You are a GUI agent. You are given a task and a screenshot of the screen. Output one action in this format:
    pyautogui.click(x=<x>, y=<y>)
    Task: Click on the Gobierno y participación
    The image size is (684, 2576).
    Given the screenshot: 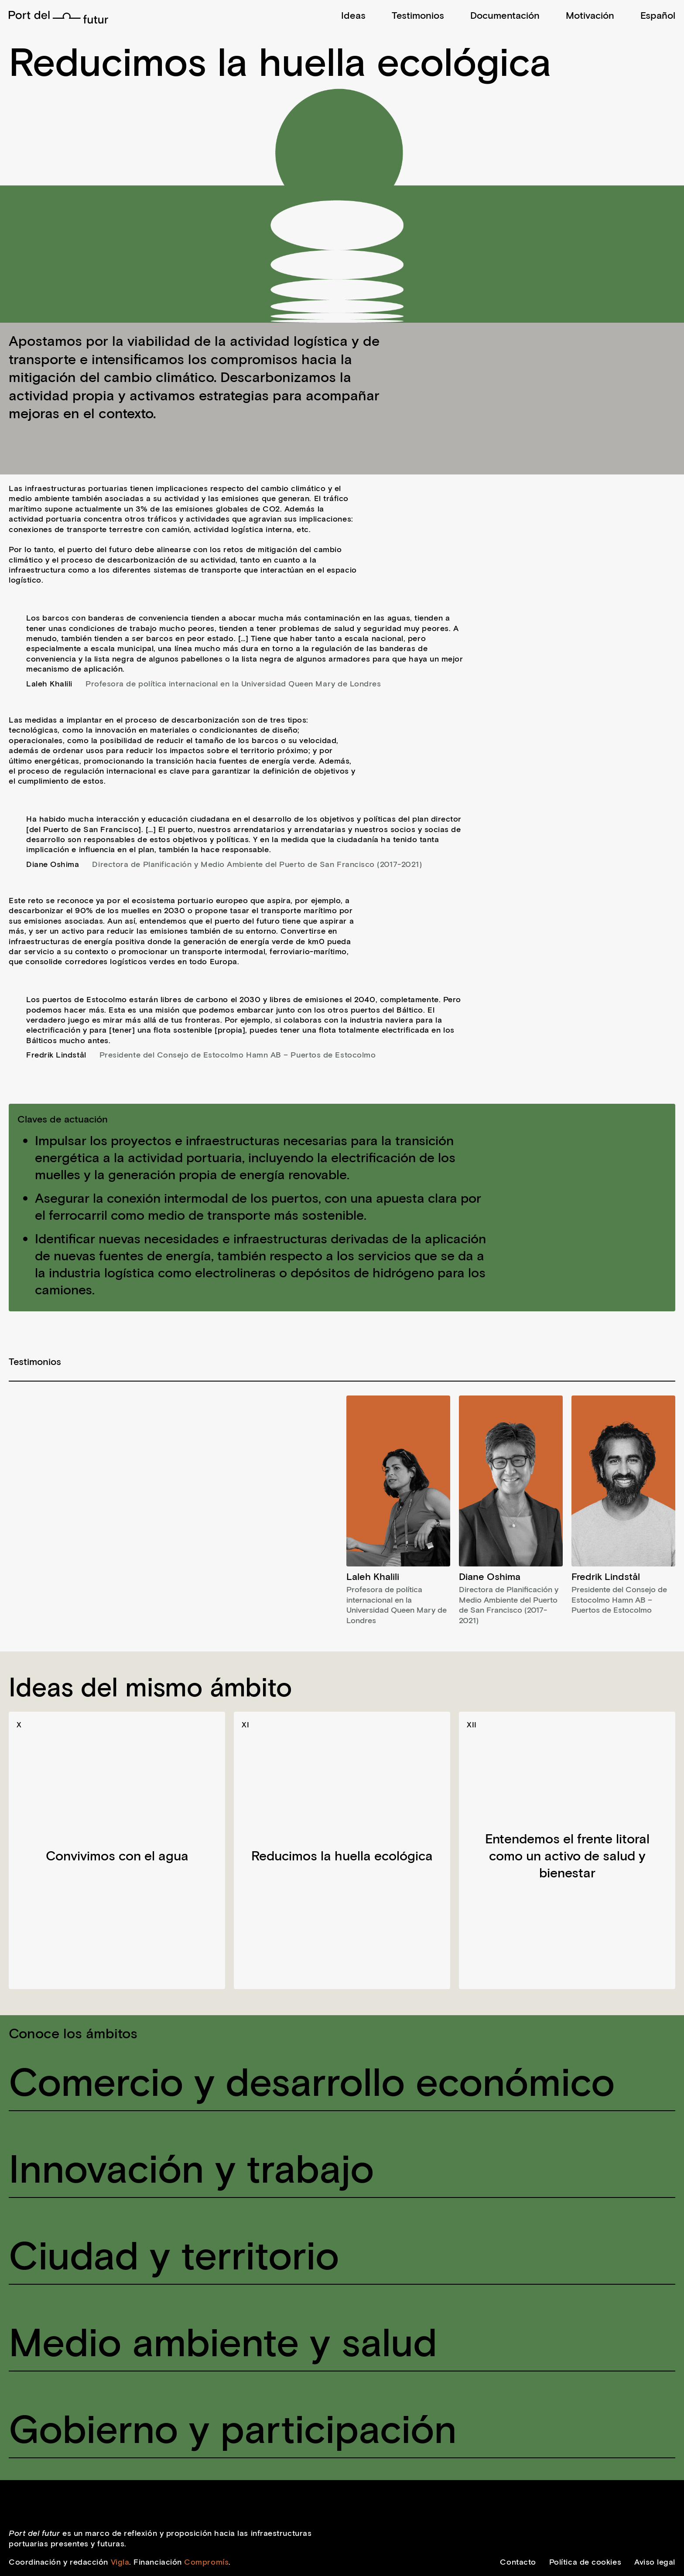 What is the action you would take?
    pyautogui.click(x=233, y=2427)
    